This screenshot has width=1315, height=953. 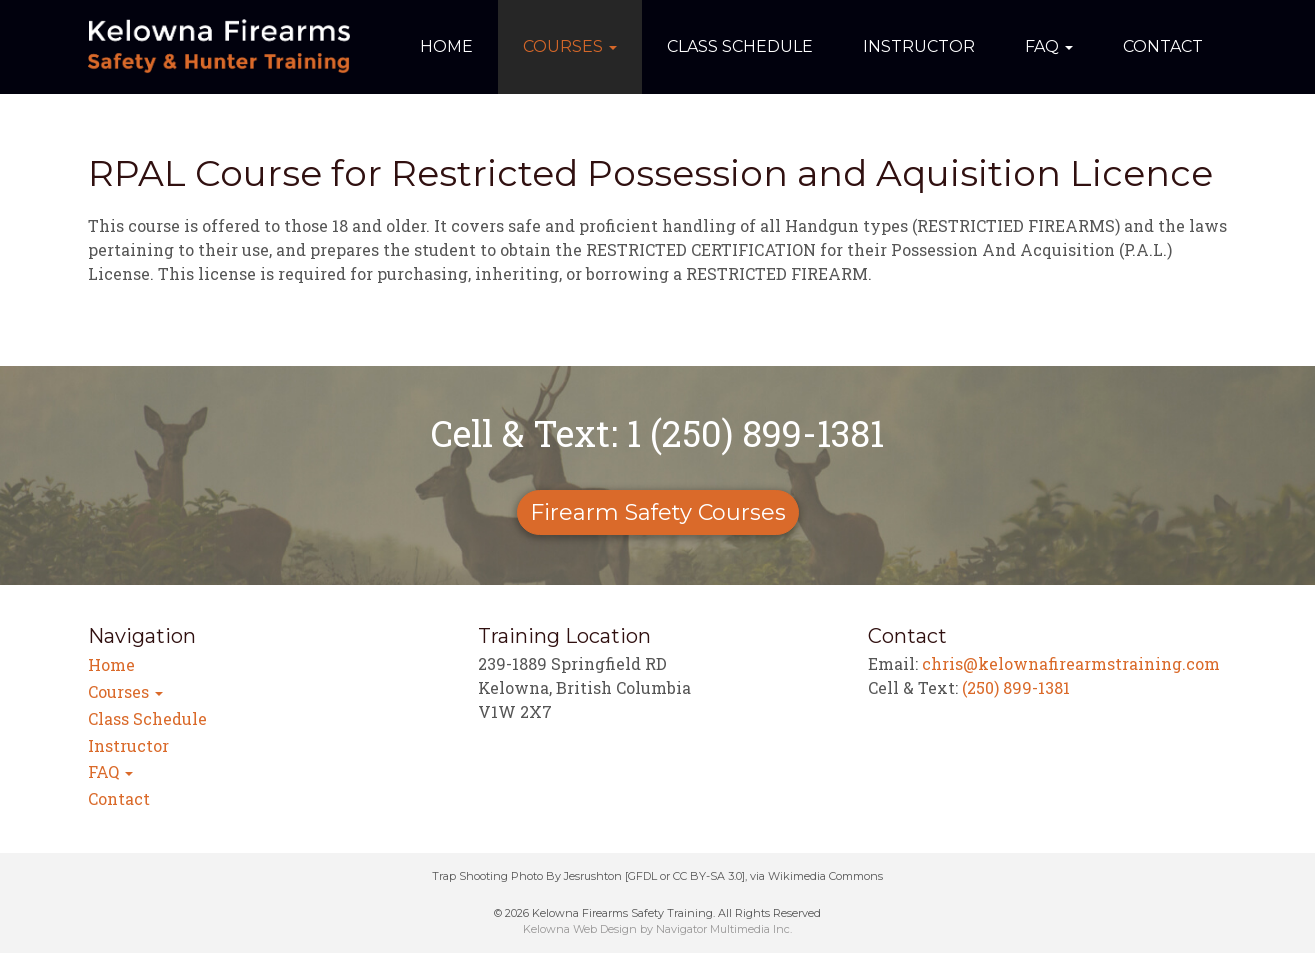 What do you see at coordinates (642, 876) in the screenshot?
I see `GFDL` at bounding box center [642, 876].